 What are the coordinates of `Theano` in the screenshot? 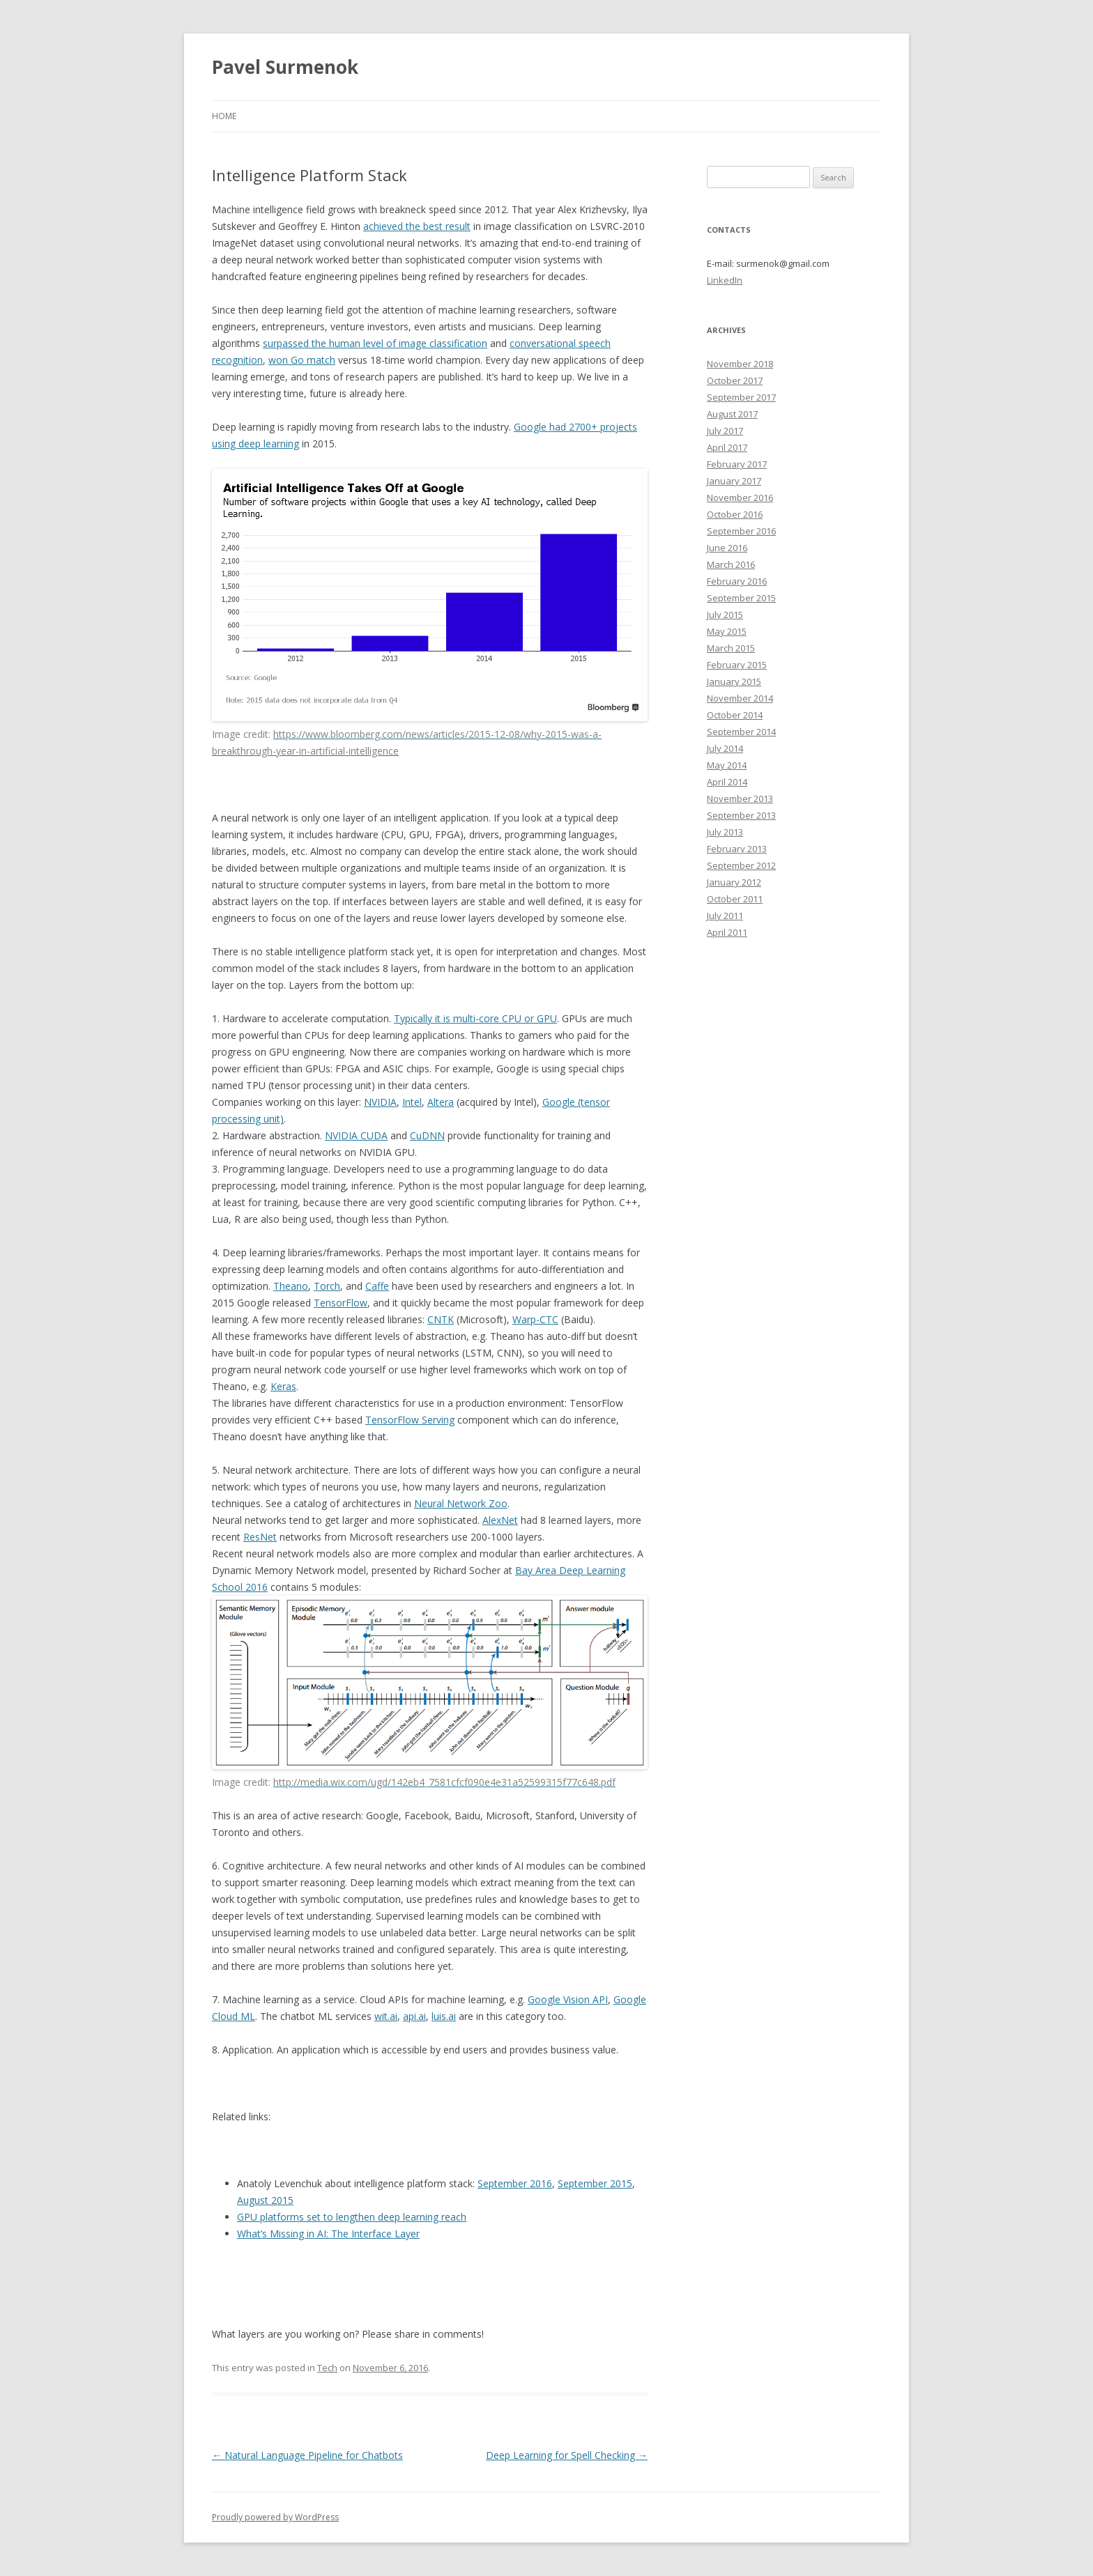 It's located at (290, 1286).